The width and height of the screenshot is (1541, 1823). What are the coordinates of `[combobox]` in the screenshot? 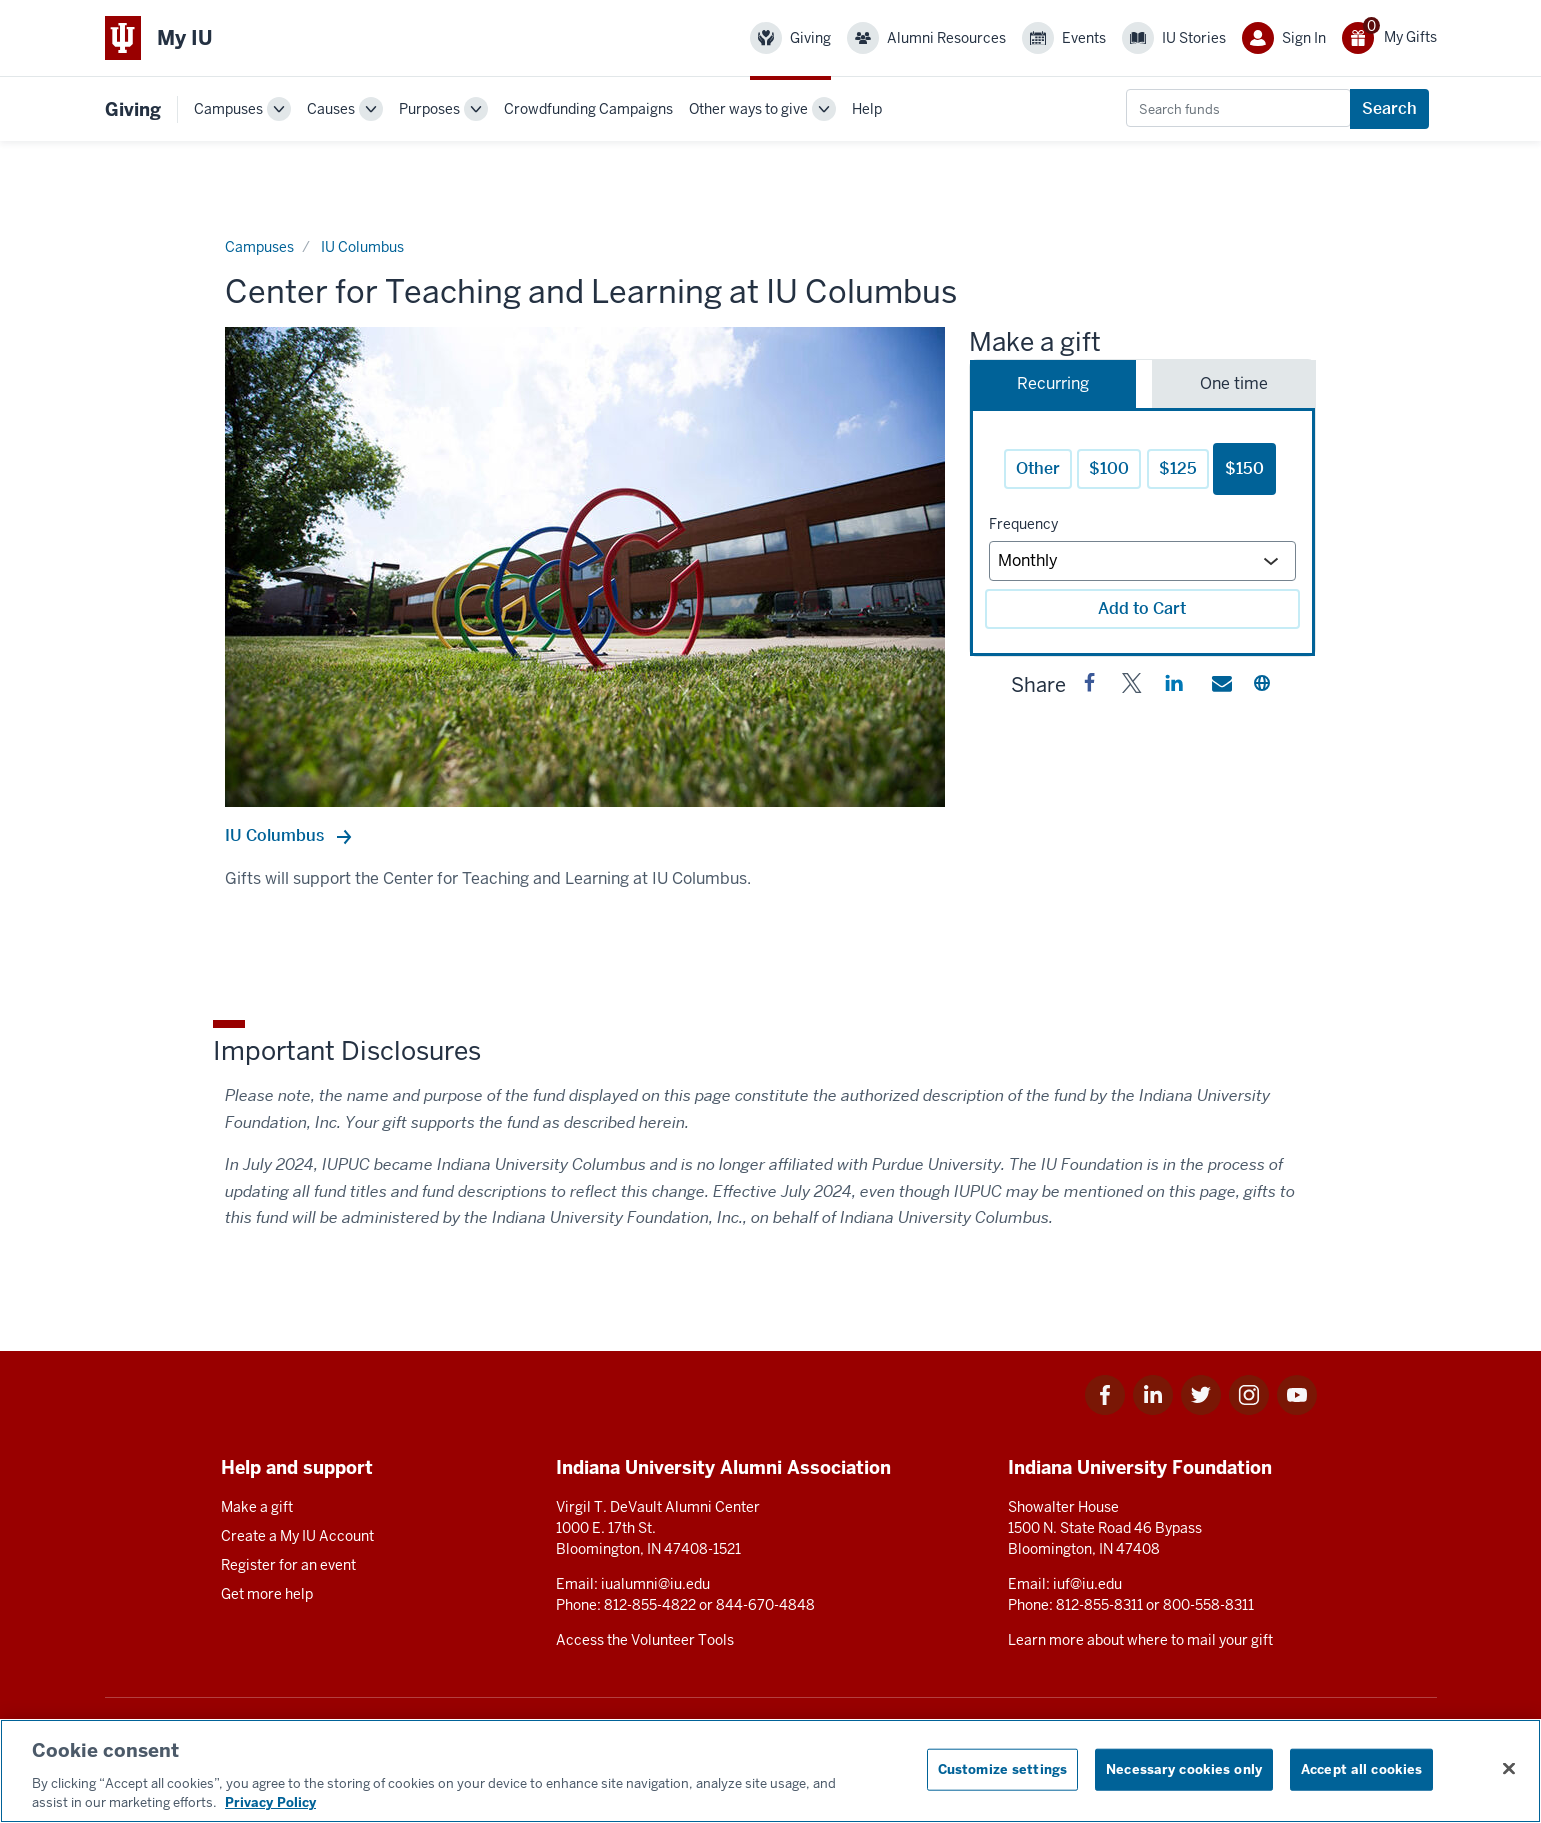 It's located at (1238, 108).